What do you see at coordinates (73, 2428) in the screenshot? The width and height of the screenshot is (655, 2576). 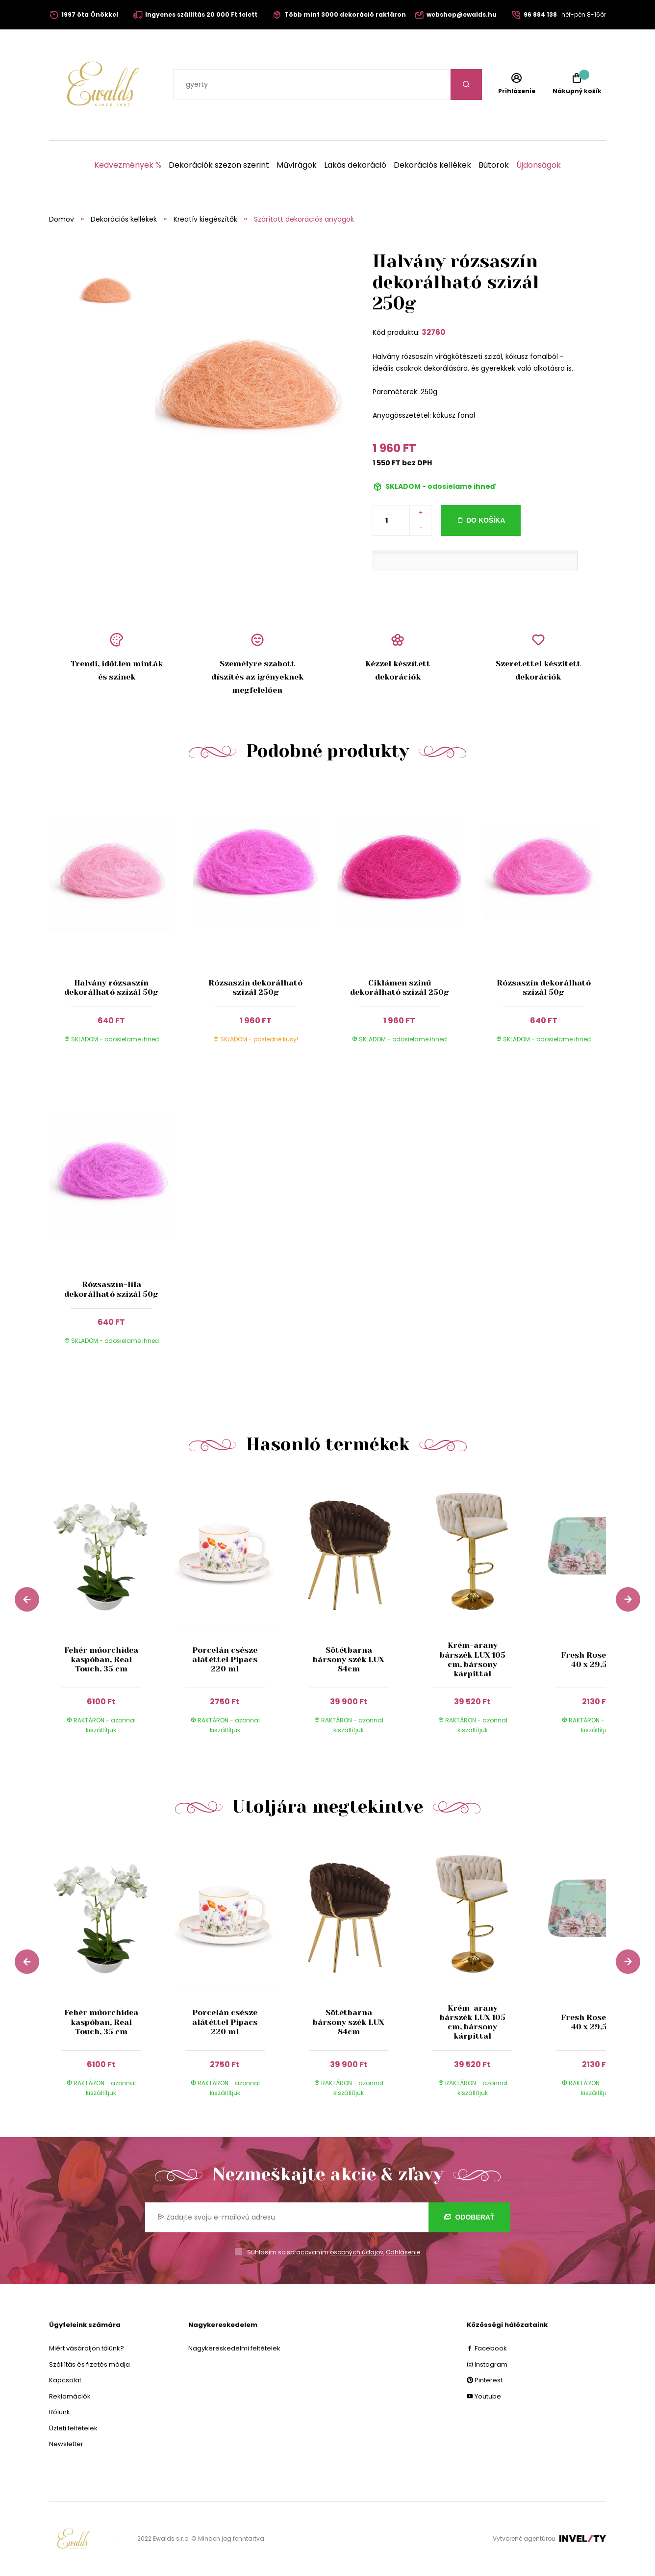 I see `Üzleti feltételek` at bounding box center [73, 2428].